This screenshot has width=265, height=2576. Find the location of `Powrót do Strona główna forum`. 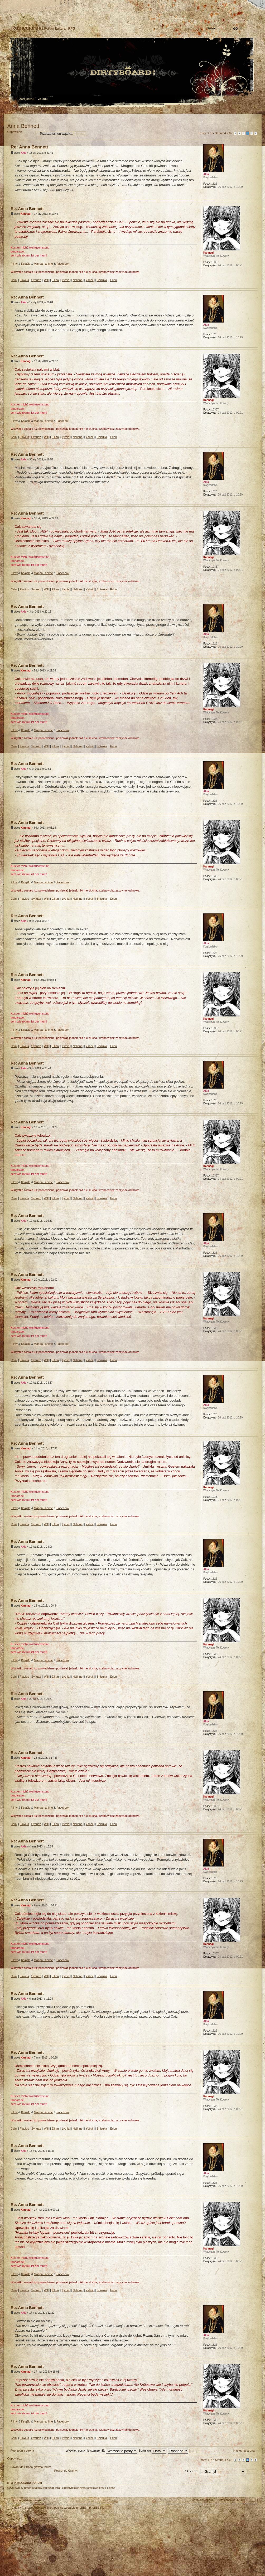

Powrót do Strona główna forum is located at coordinates (31, 2466).